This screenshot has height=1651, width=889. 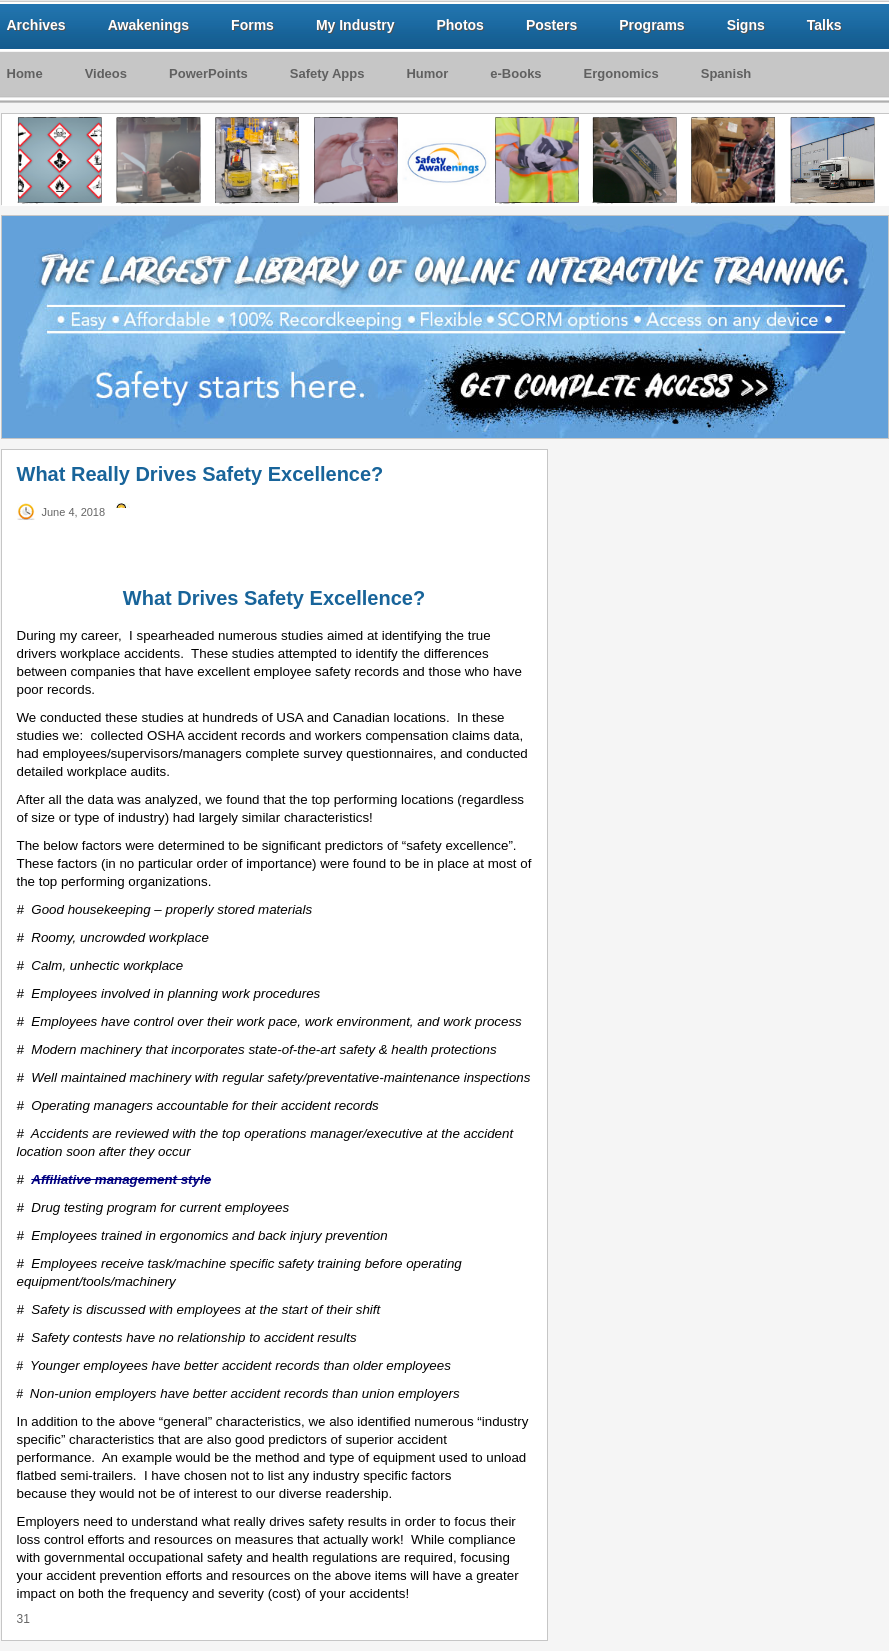 I want to click on Safety Apps, so click(x=327, y=73).